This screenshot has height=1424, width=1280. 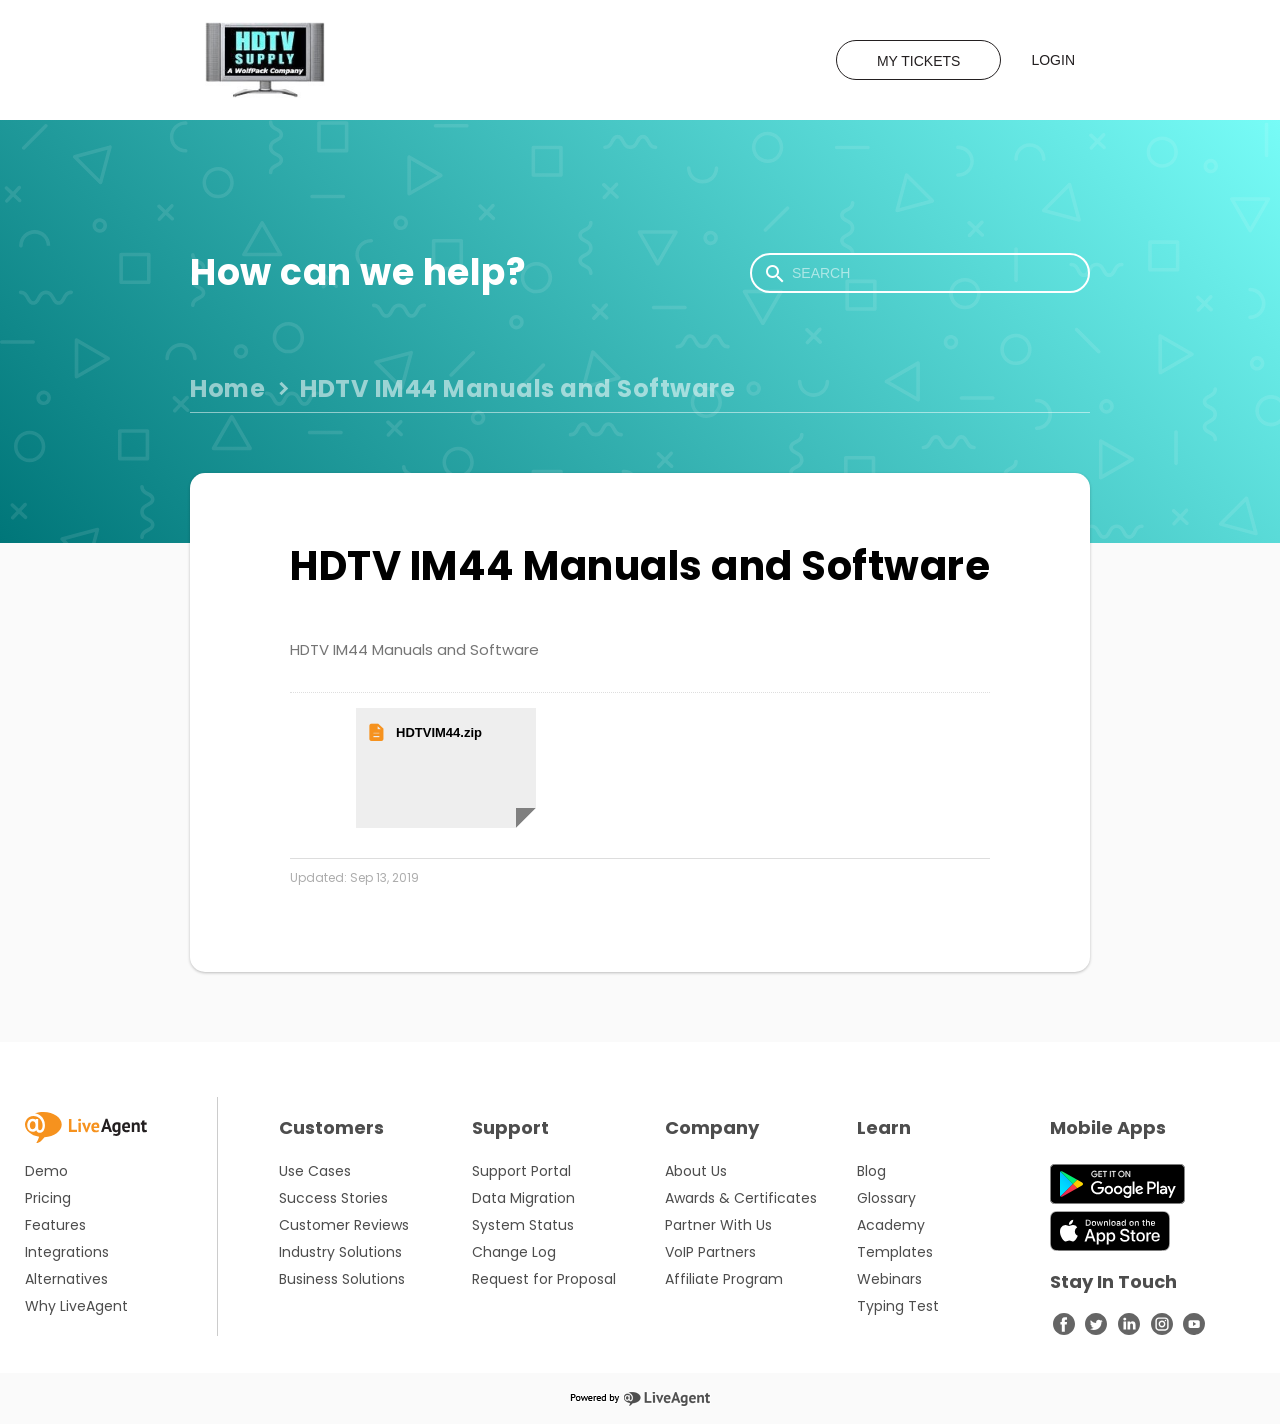 What do you see at coordinates (66, 1279) in the screenshot?
I see `Alternatives` at bounding box center [66, 1279].